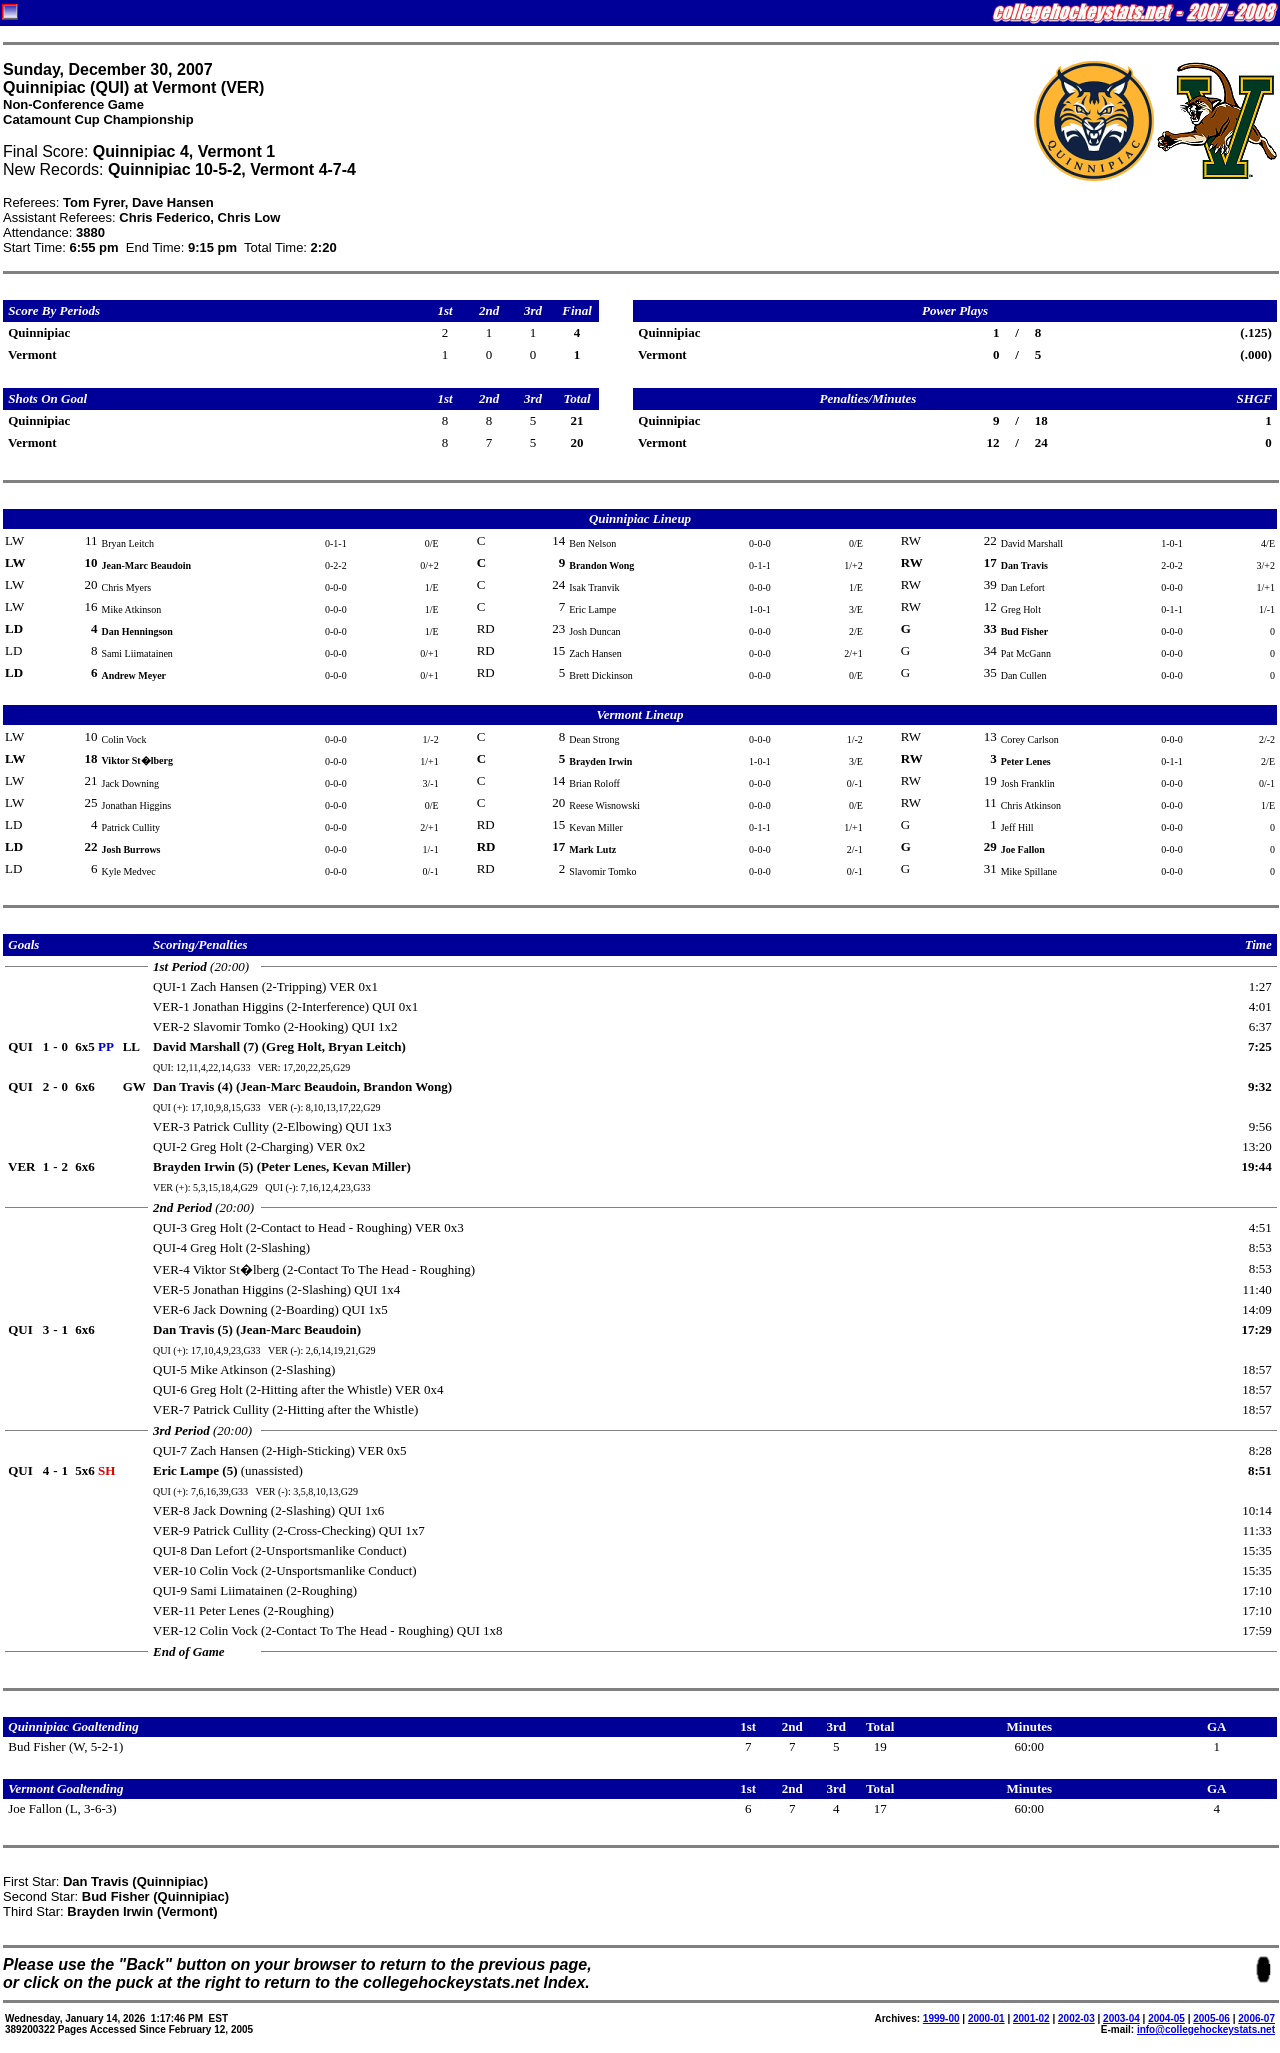  What do you see at coordinates (1076, 2018) in the screenshot?
I see `2002-03` at bounding box center [1076, 2018].